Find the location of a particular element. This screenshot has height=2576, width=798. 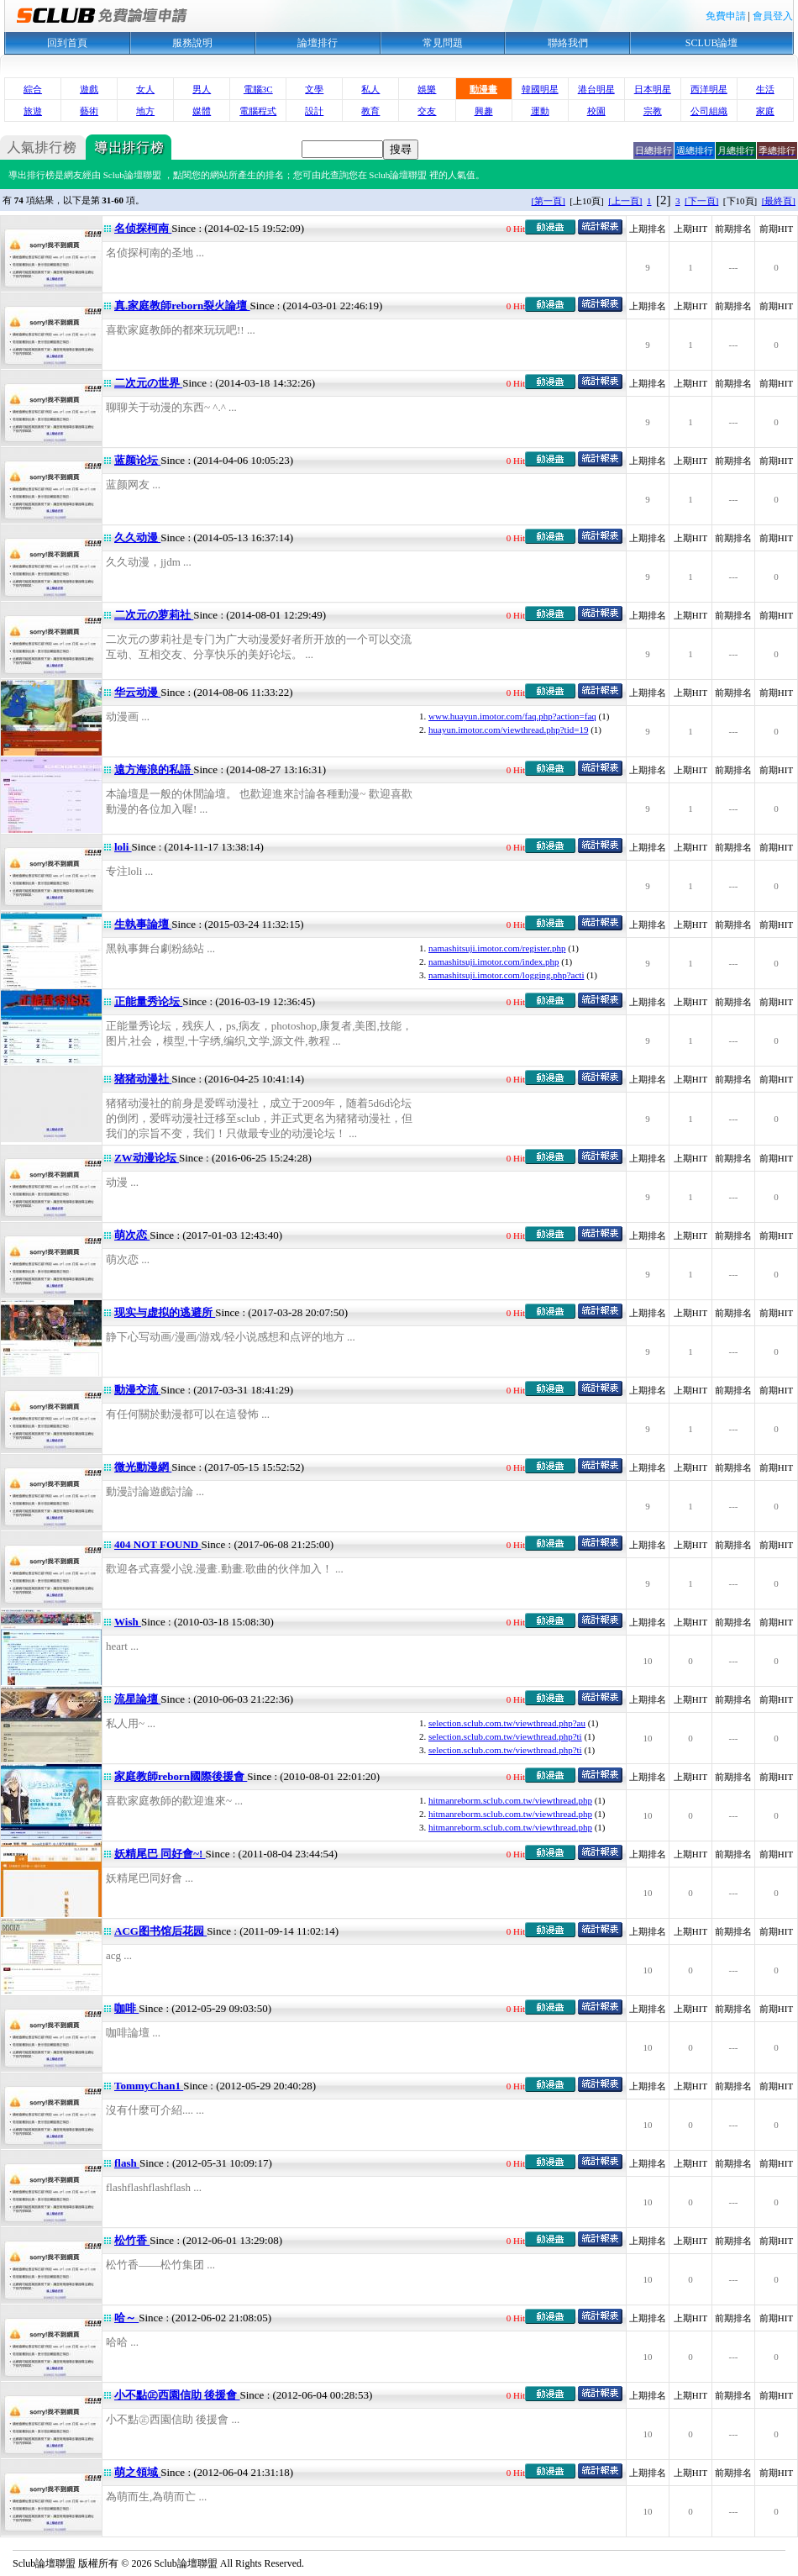

女人 is located at coordinates (145, 89).